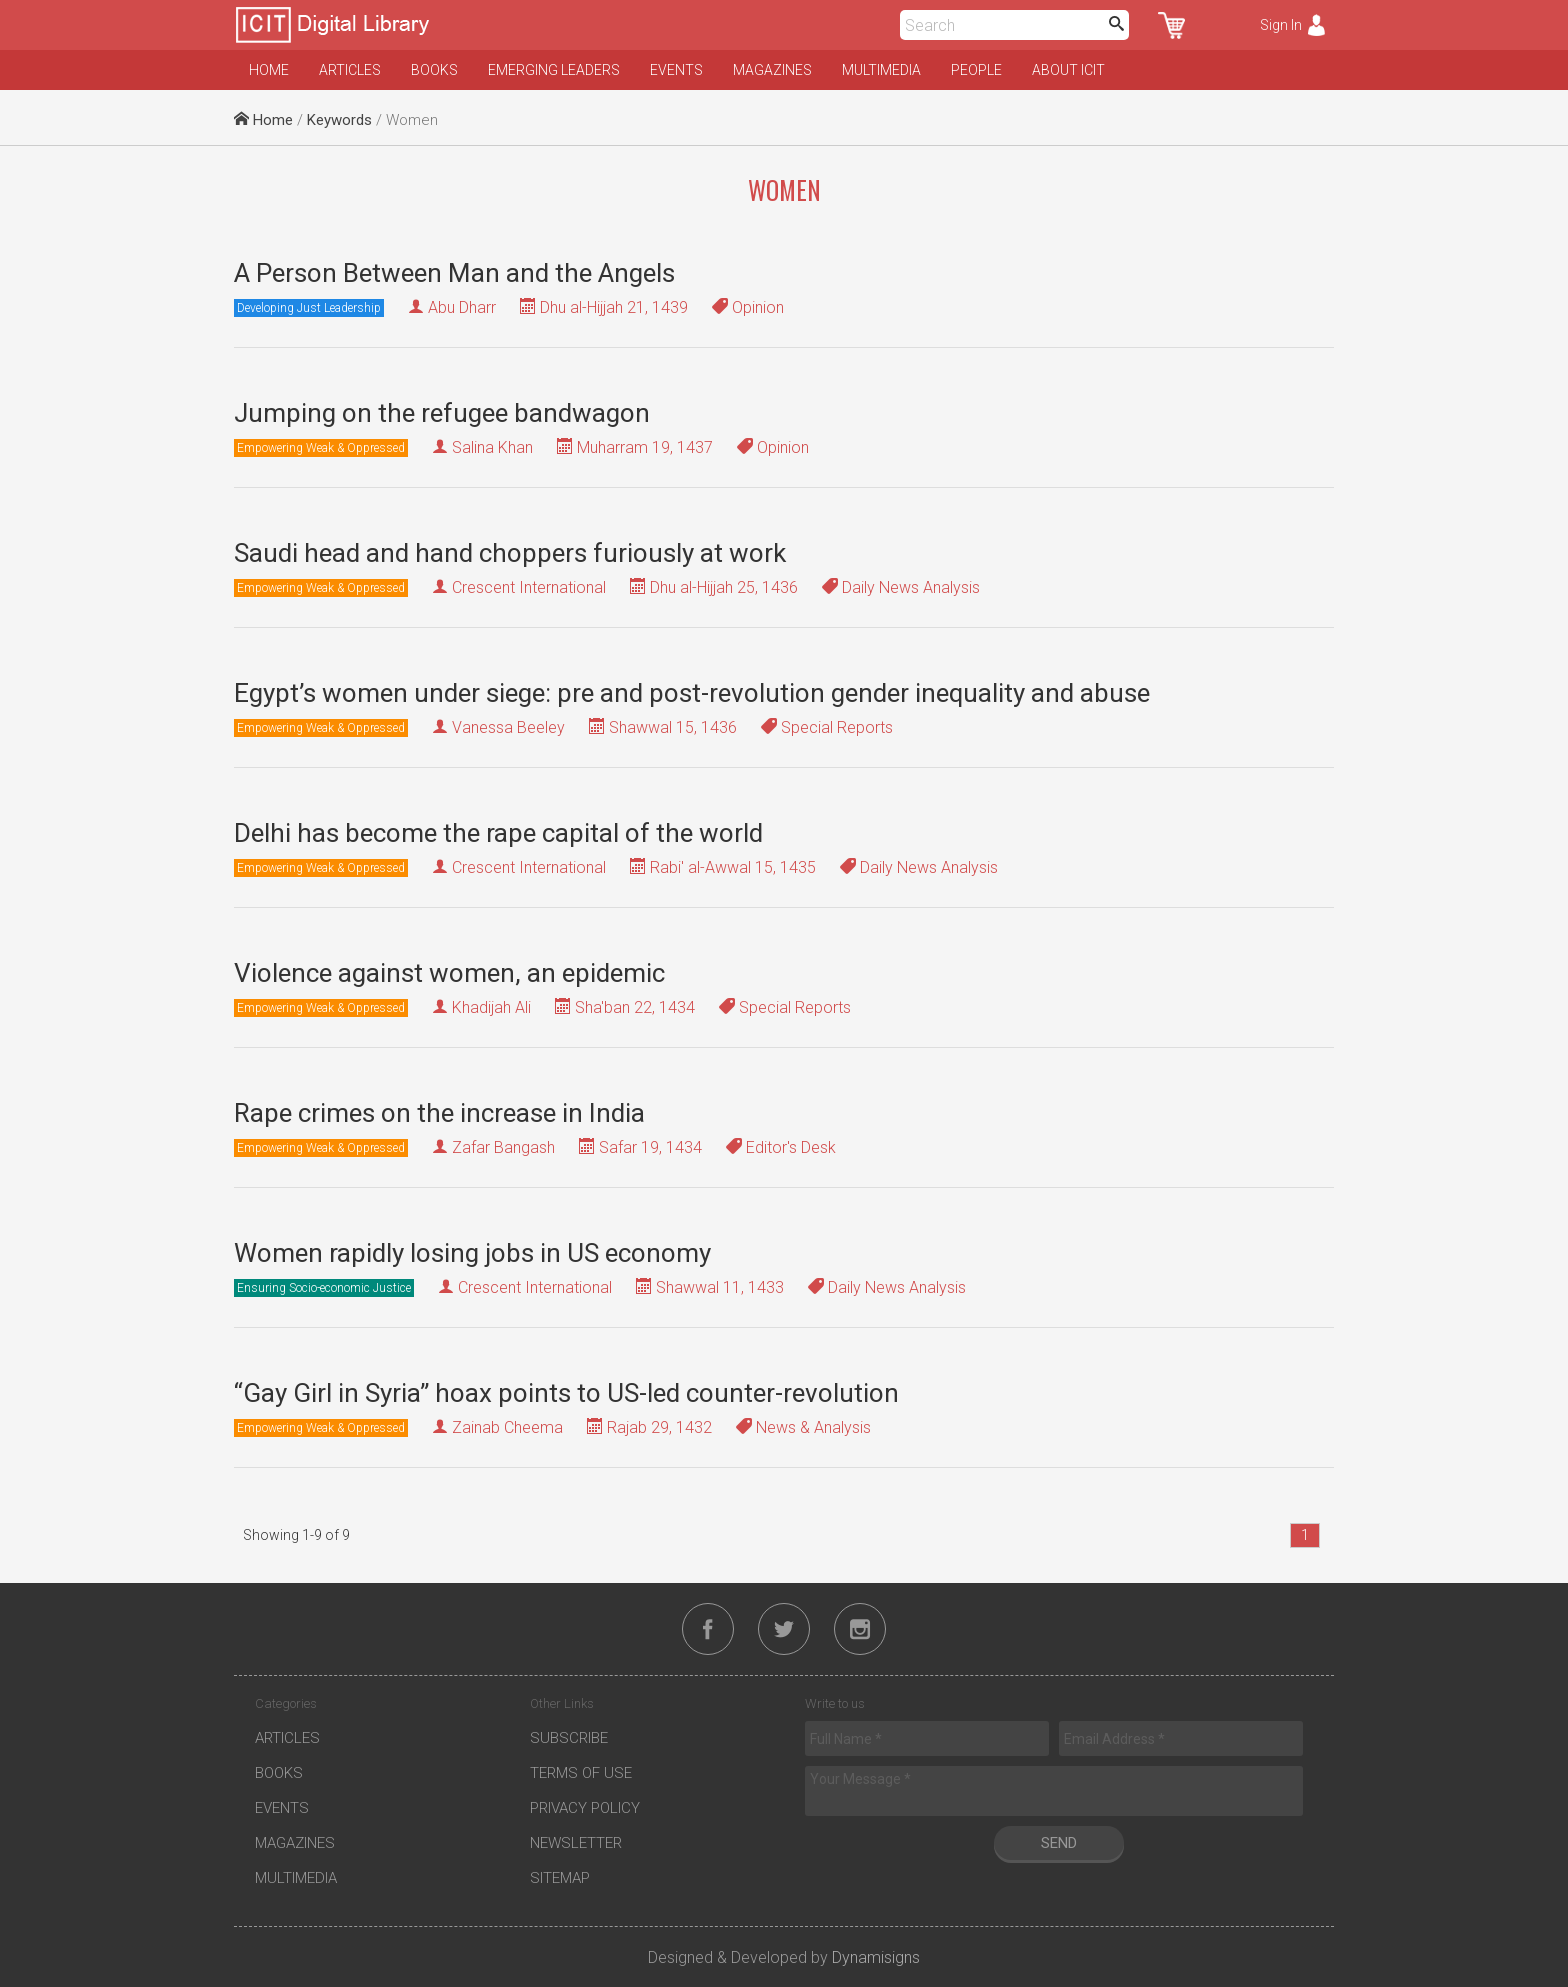  What do you see at coordinates (449, 973) in the screenshot?
I see `Violence against women, an epidemic` at bounding box center [449, 973].